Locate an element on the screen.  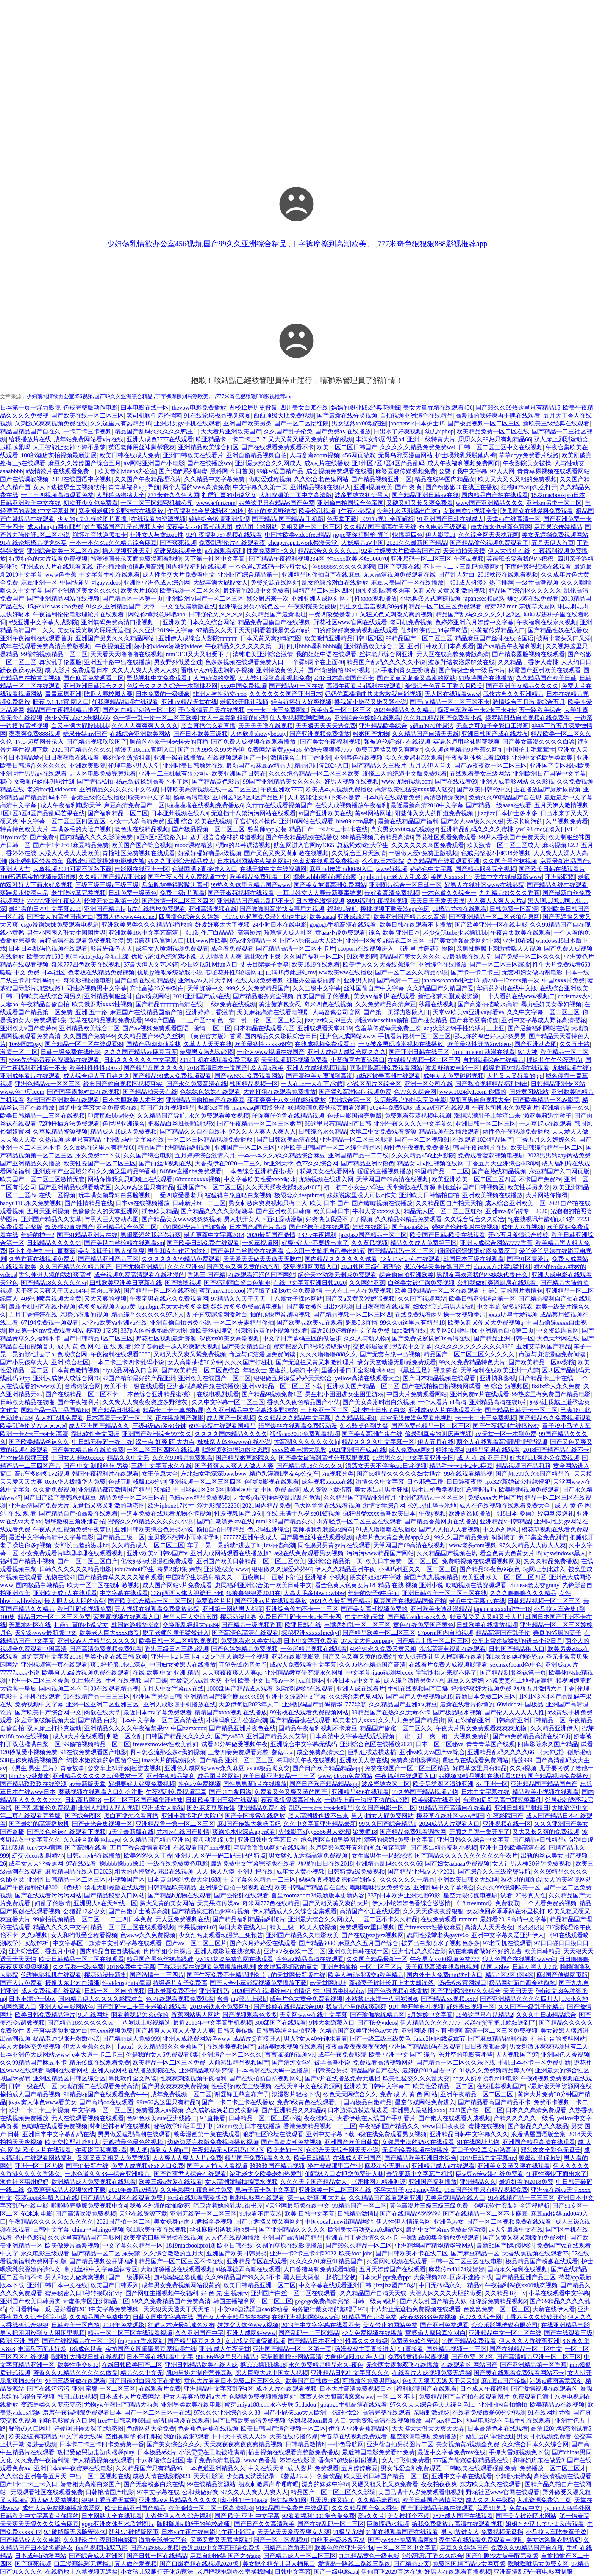
麻豆果冻传媒精品 is located at coordinates (558, 527).